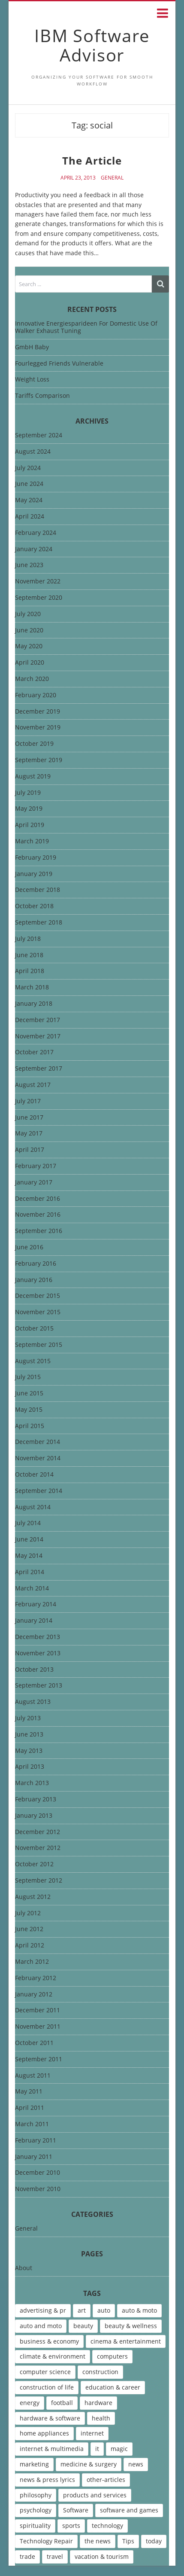  I want to click on psychology [psychology (7 items)], so click(35, 2510).